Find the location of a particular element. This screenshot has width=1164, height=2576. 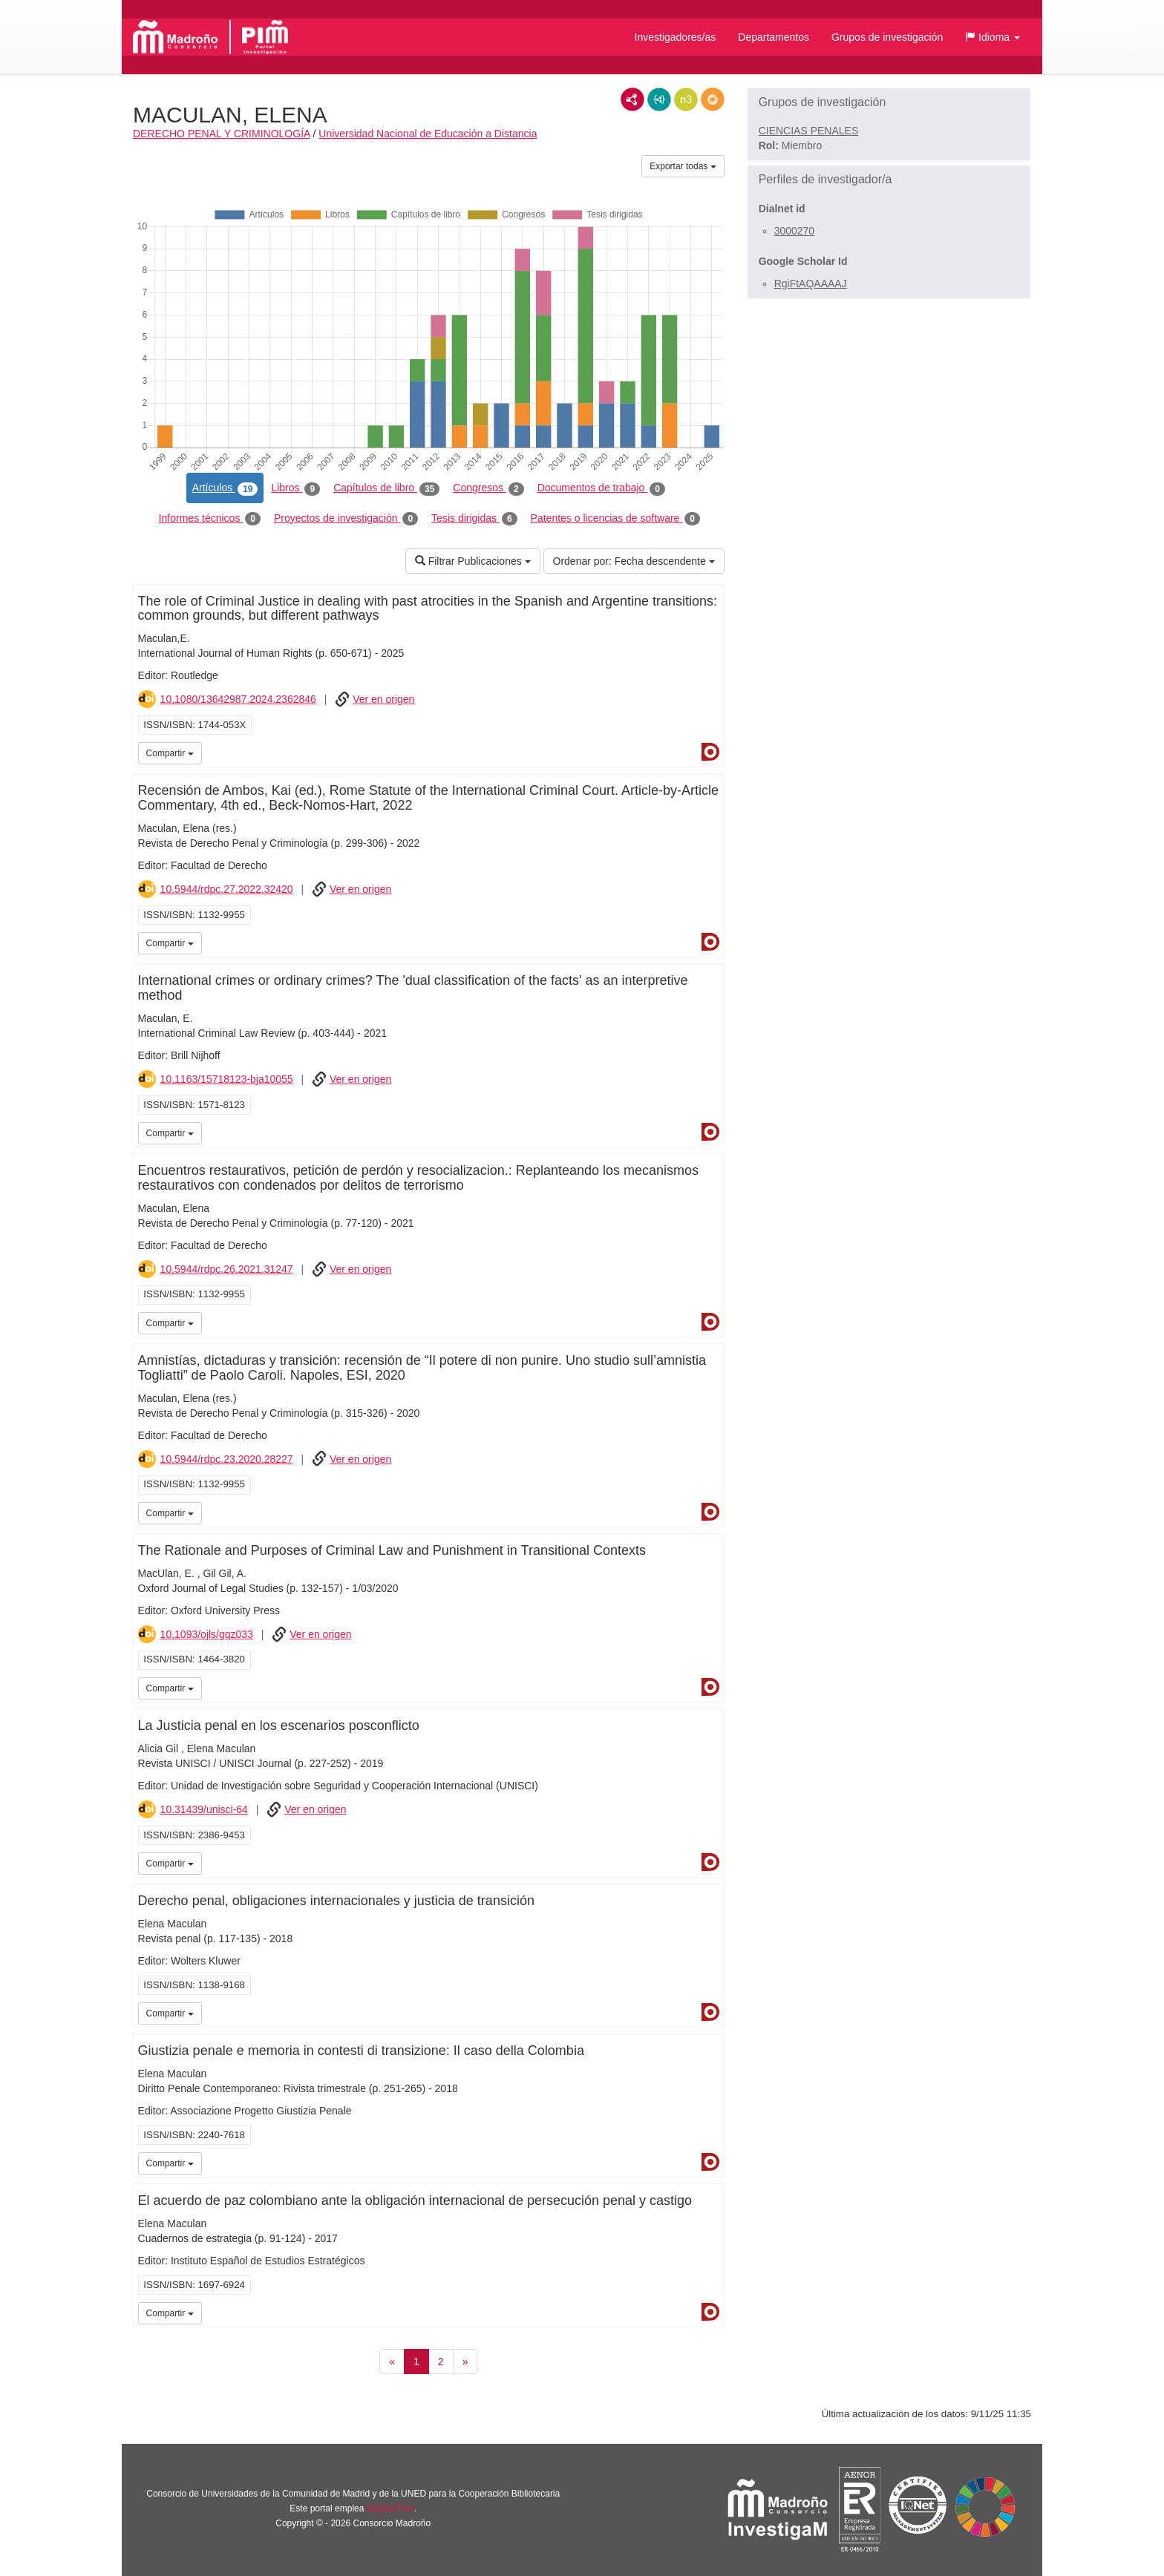

Documentos de trabajo [tab] is located at coordinates (601, 488).